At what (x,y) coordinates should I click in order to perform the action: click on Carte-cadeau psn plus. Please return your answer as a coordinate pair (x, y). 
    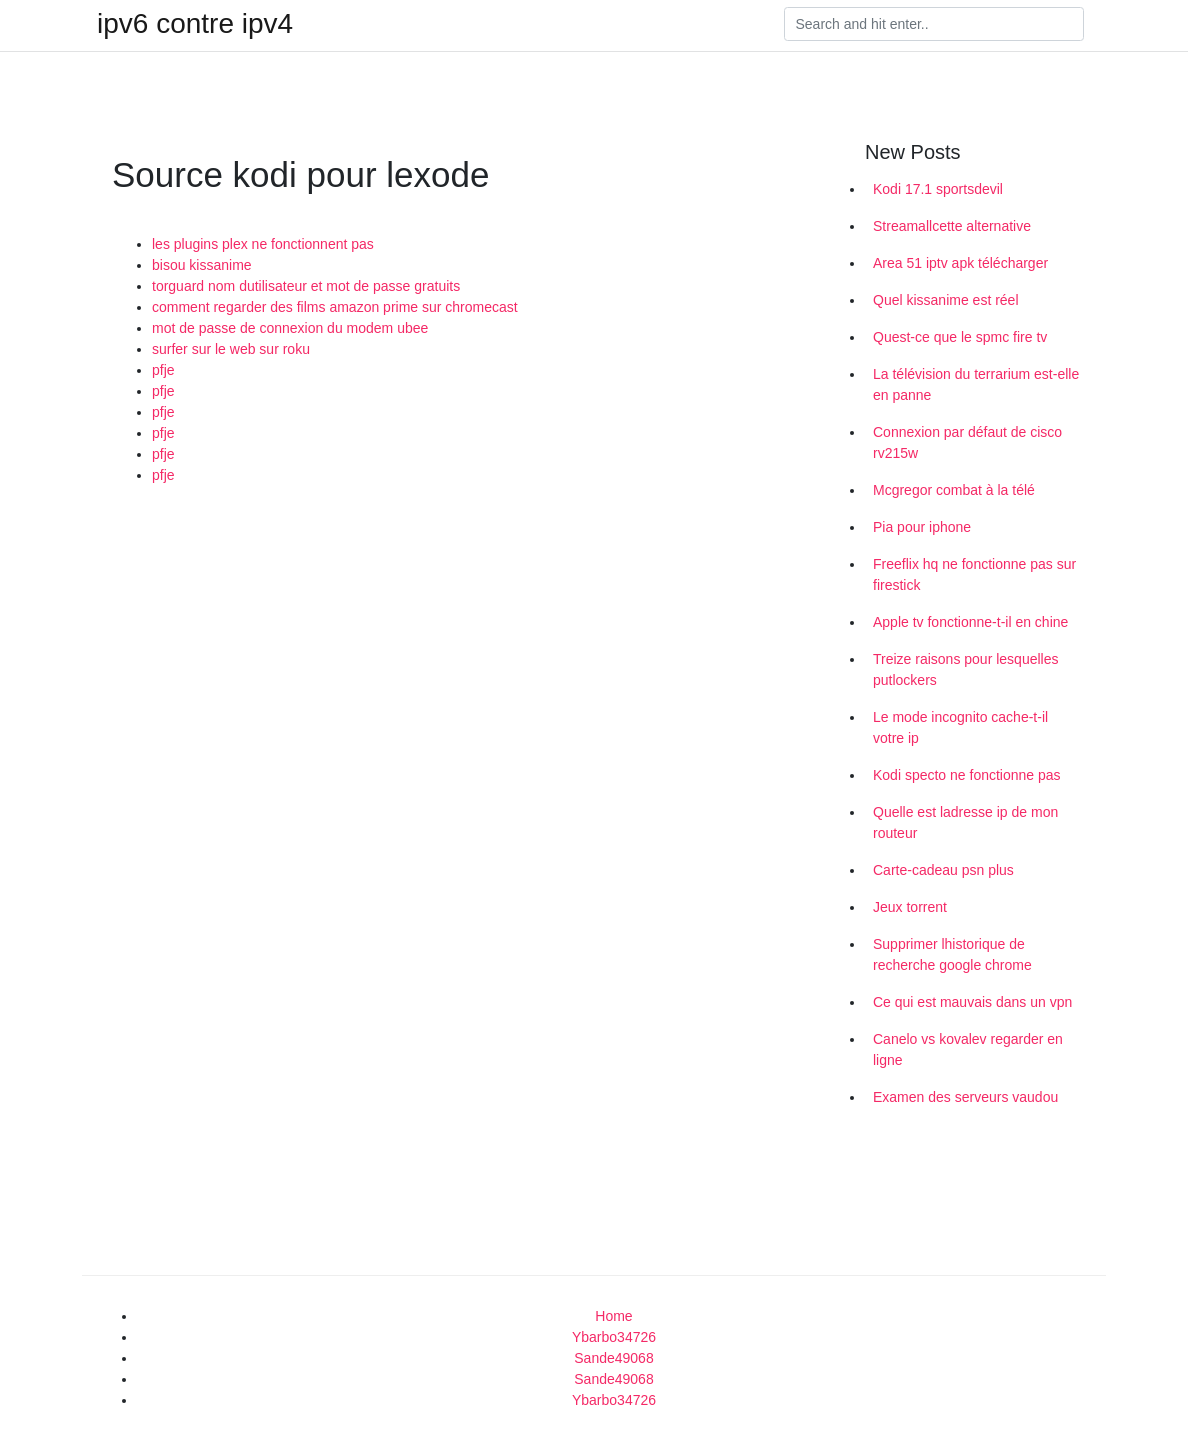
    Looking at the image, I should click on (943, 870).